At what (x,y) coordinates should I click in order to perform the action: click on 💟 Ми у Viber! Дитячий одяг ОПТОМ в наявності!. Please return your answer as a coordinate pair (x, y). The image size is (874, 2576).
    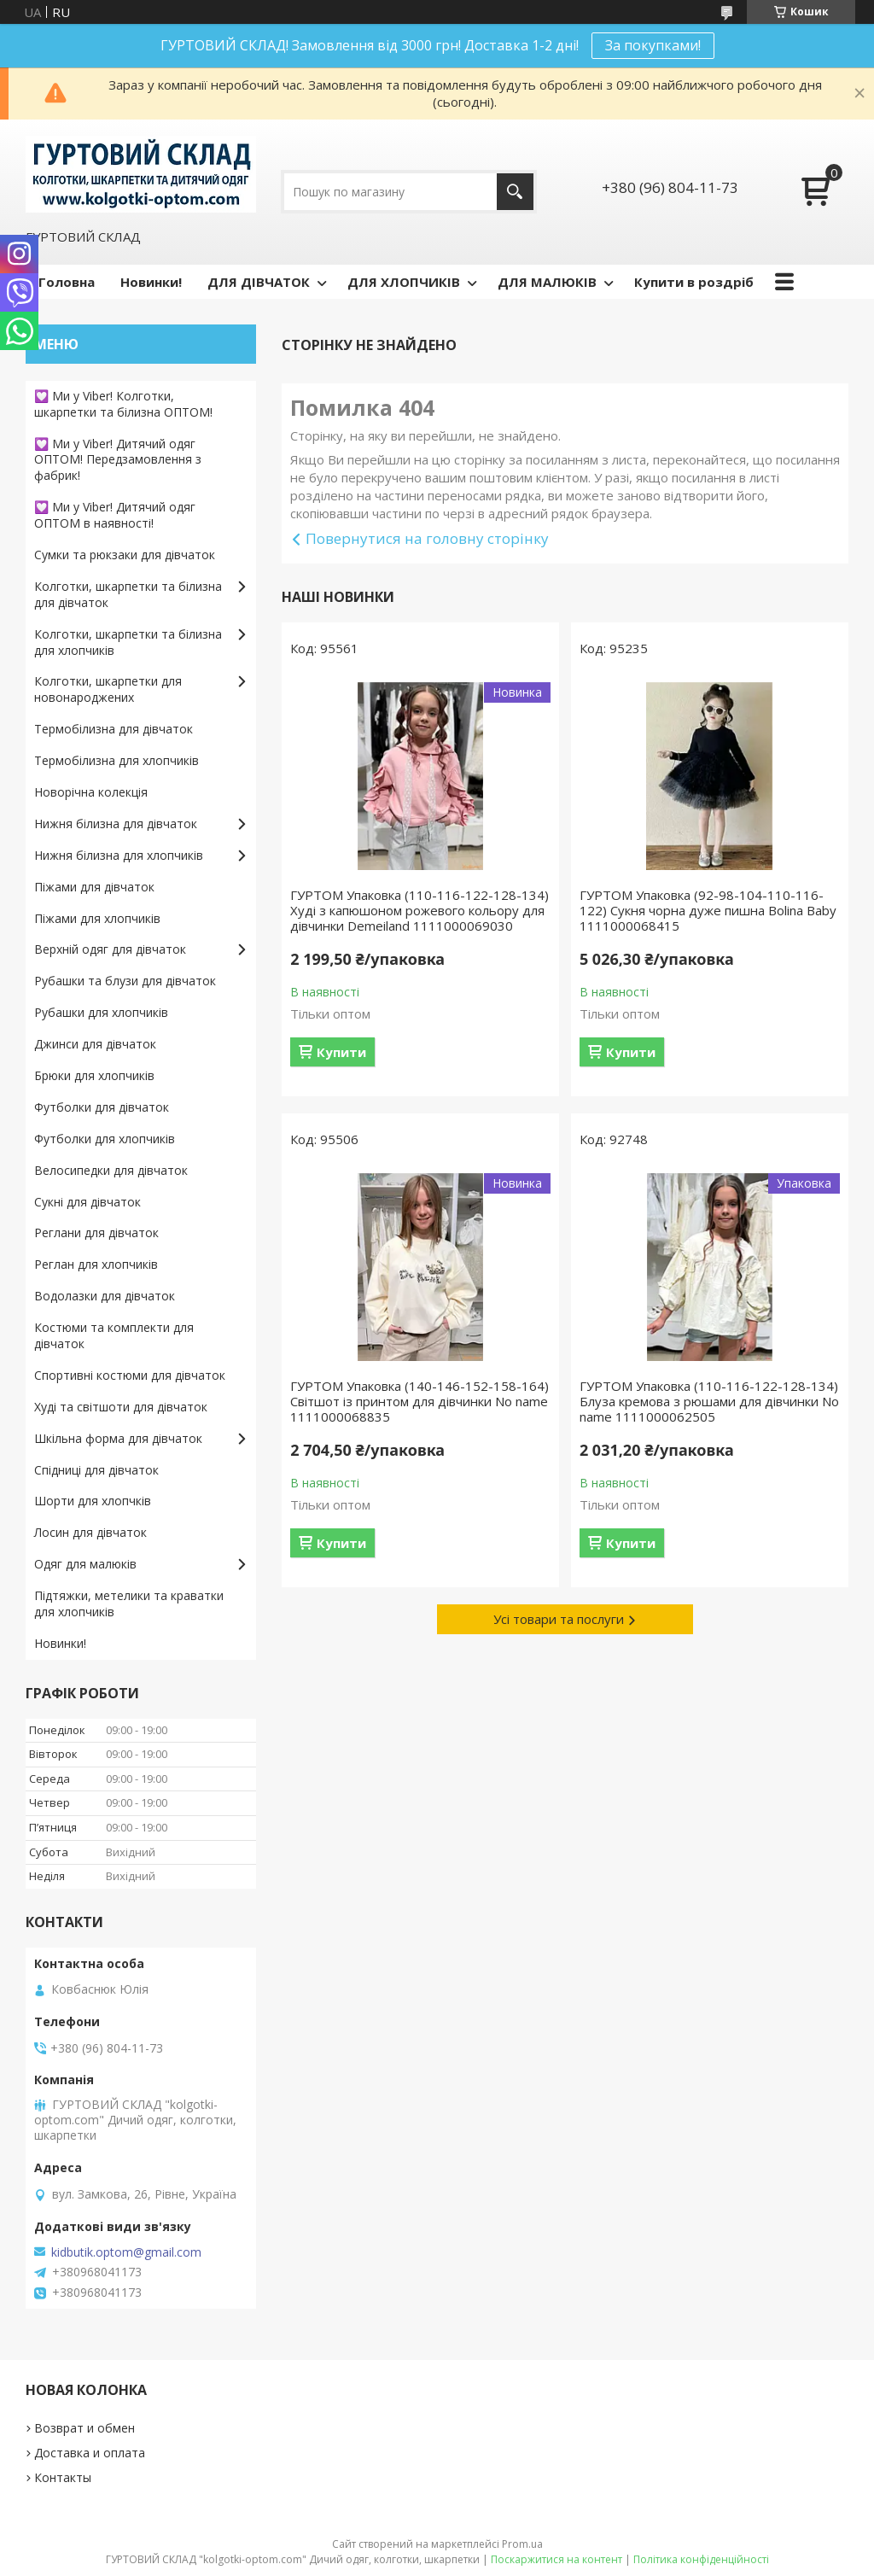
    Looking at the image, I should click on (114, 515).